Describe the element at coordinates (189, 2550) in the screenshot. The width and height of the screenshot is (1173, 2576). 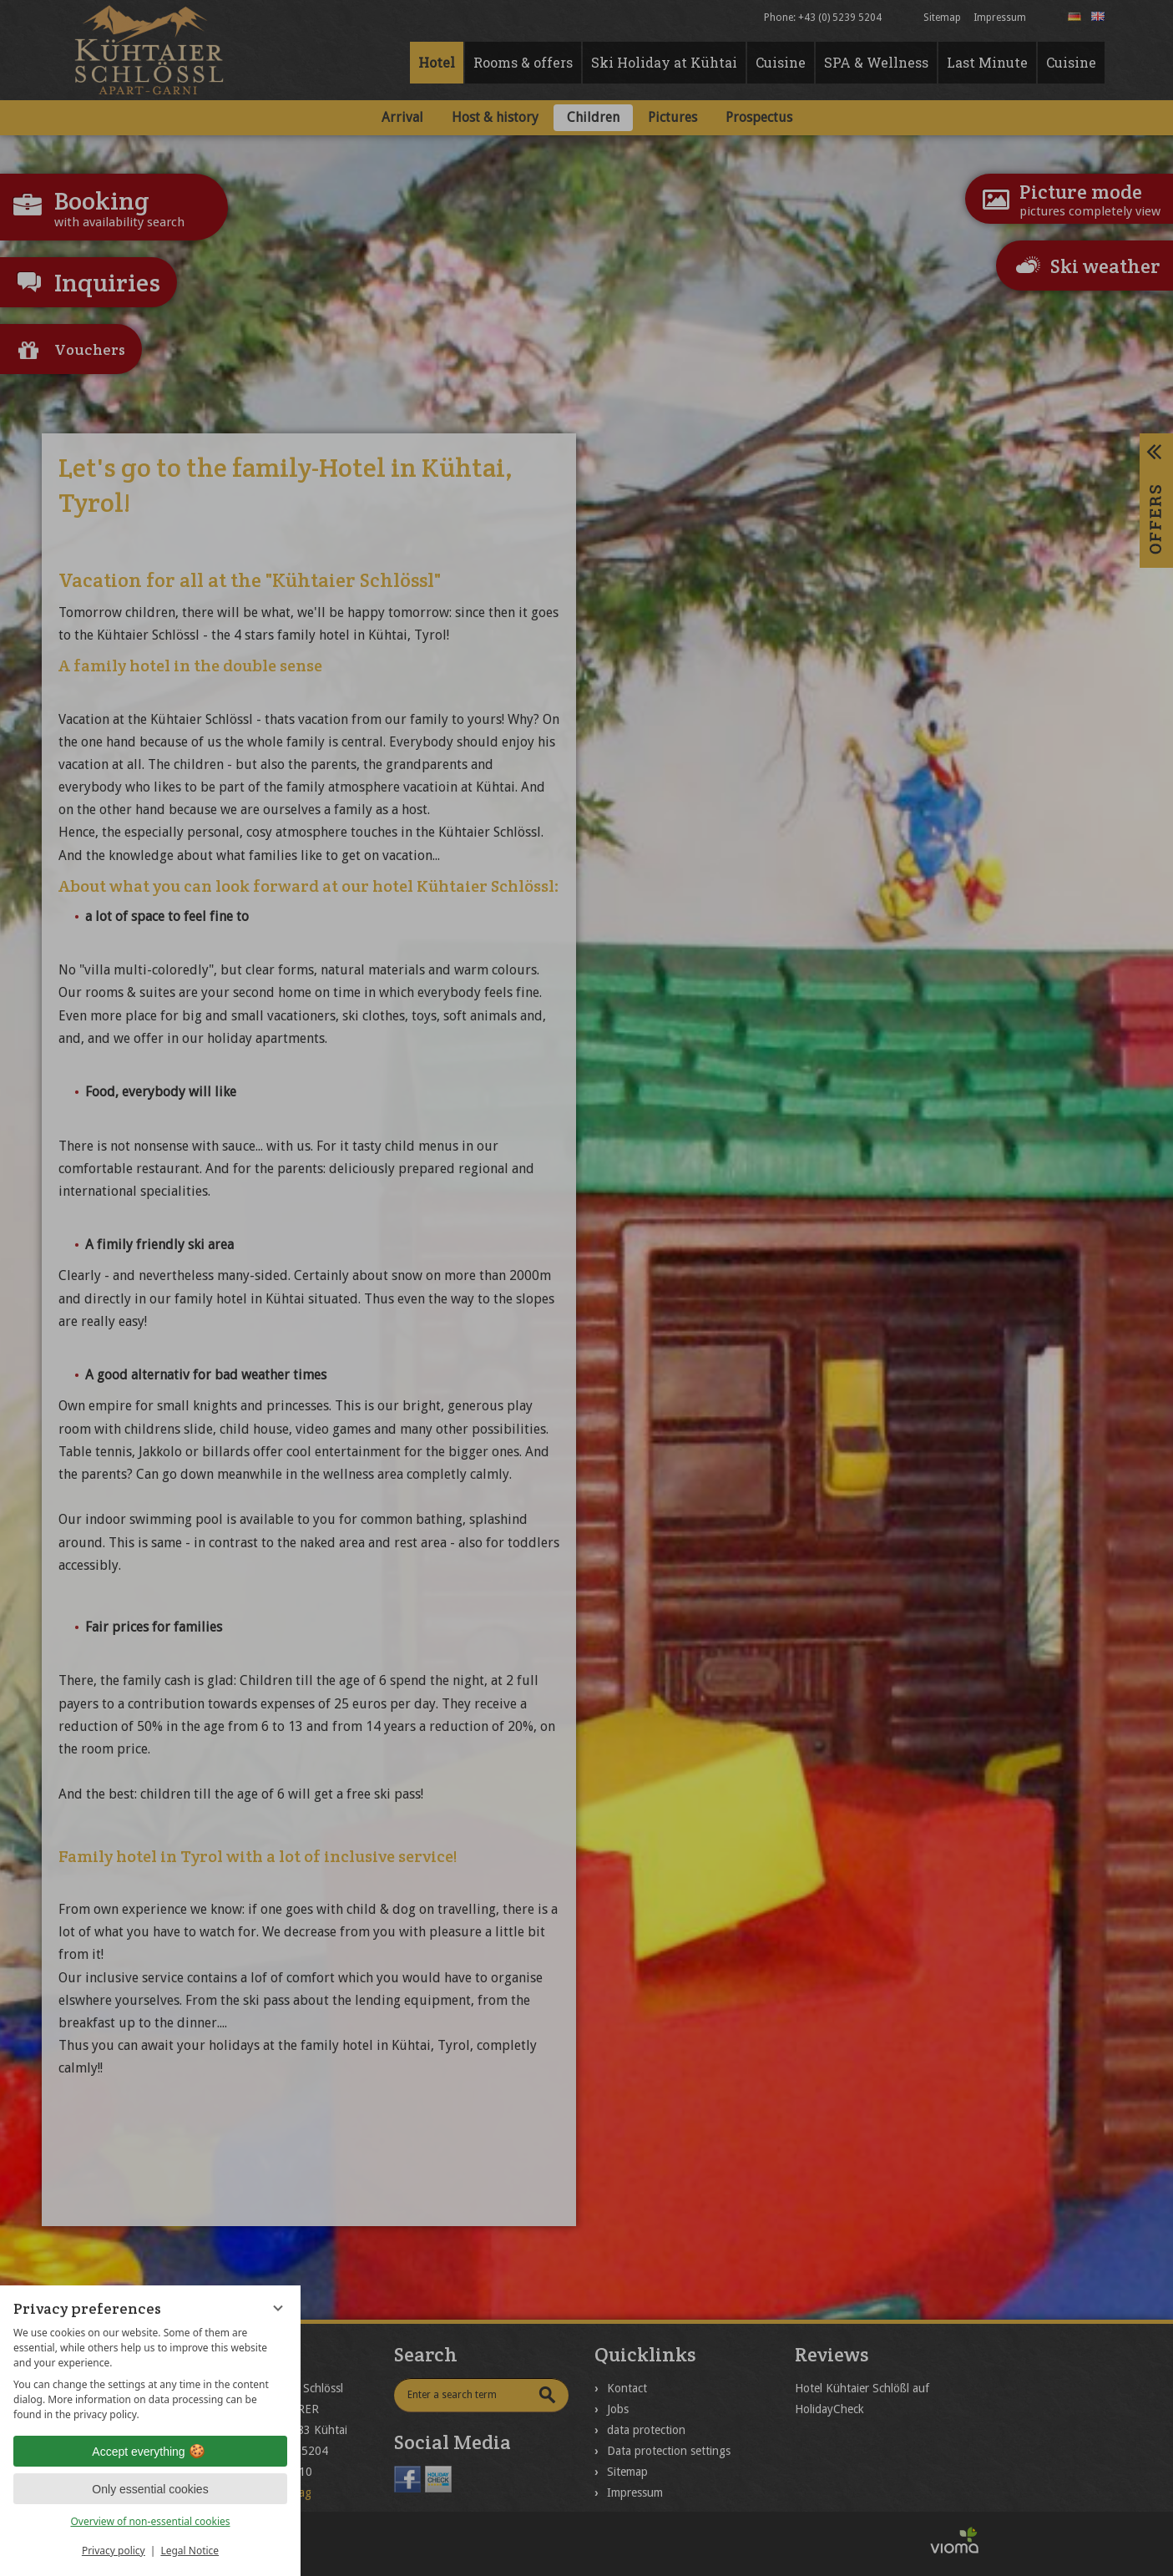
I see `Legal Notice` at that location.